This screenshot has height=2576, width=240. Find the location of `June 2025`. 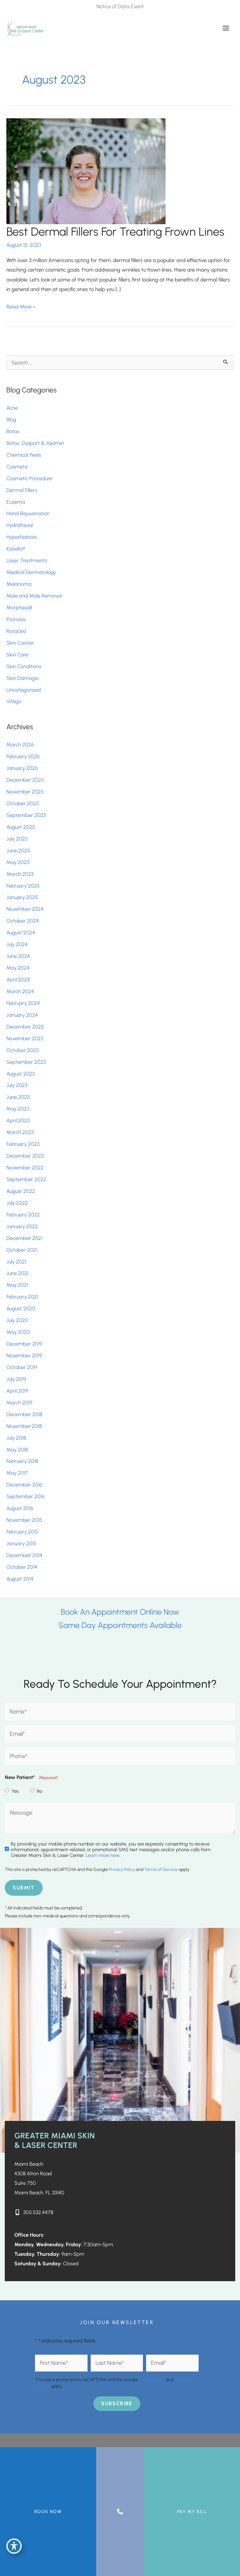

June 2025 is located at coordinates (18, 850).